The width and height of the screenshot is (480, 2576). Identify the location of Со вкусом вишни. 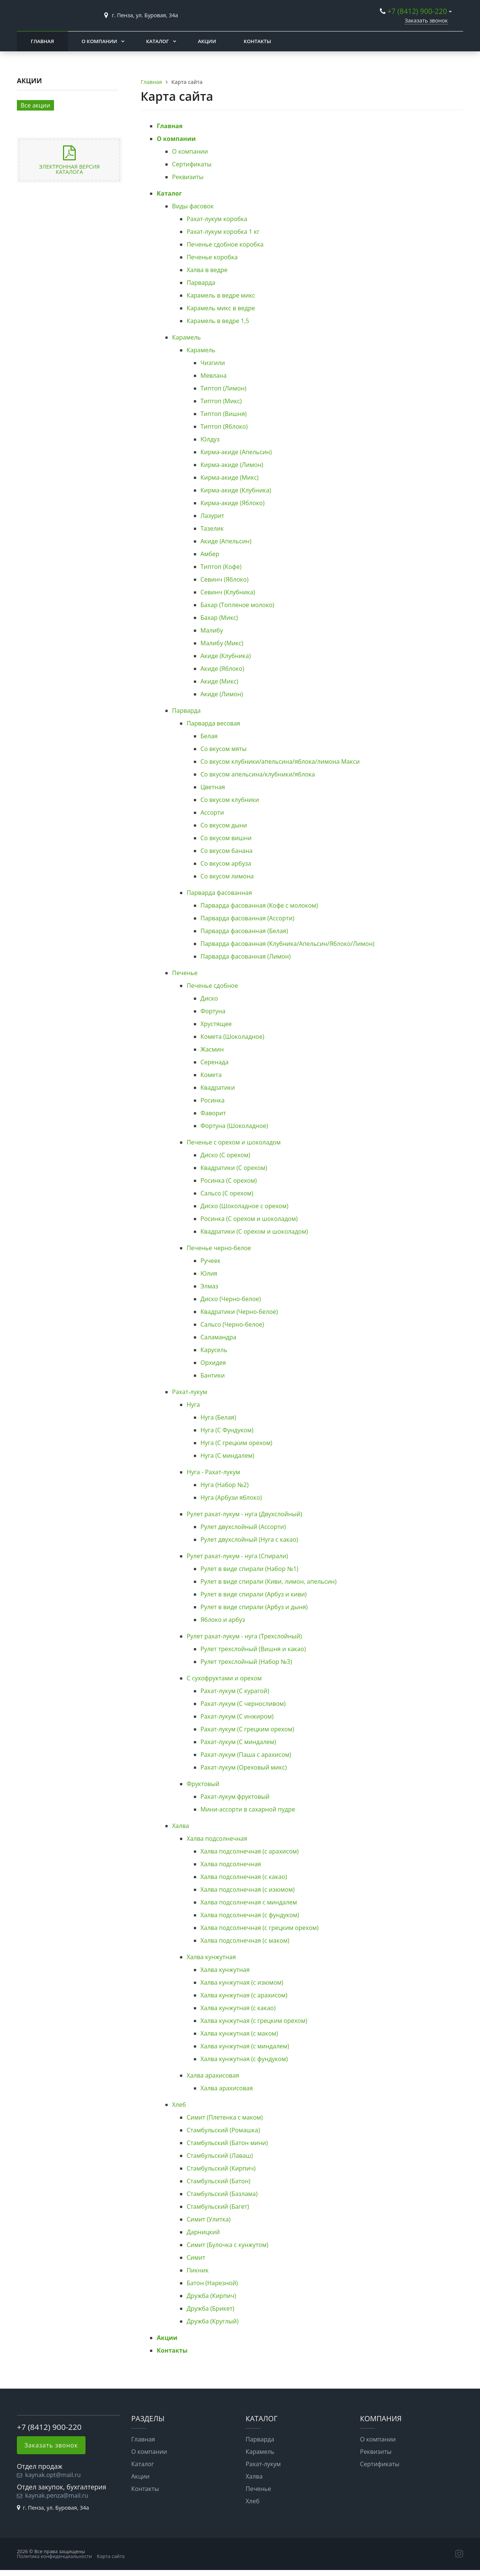
(226, 838).